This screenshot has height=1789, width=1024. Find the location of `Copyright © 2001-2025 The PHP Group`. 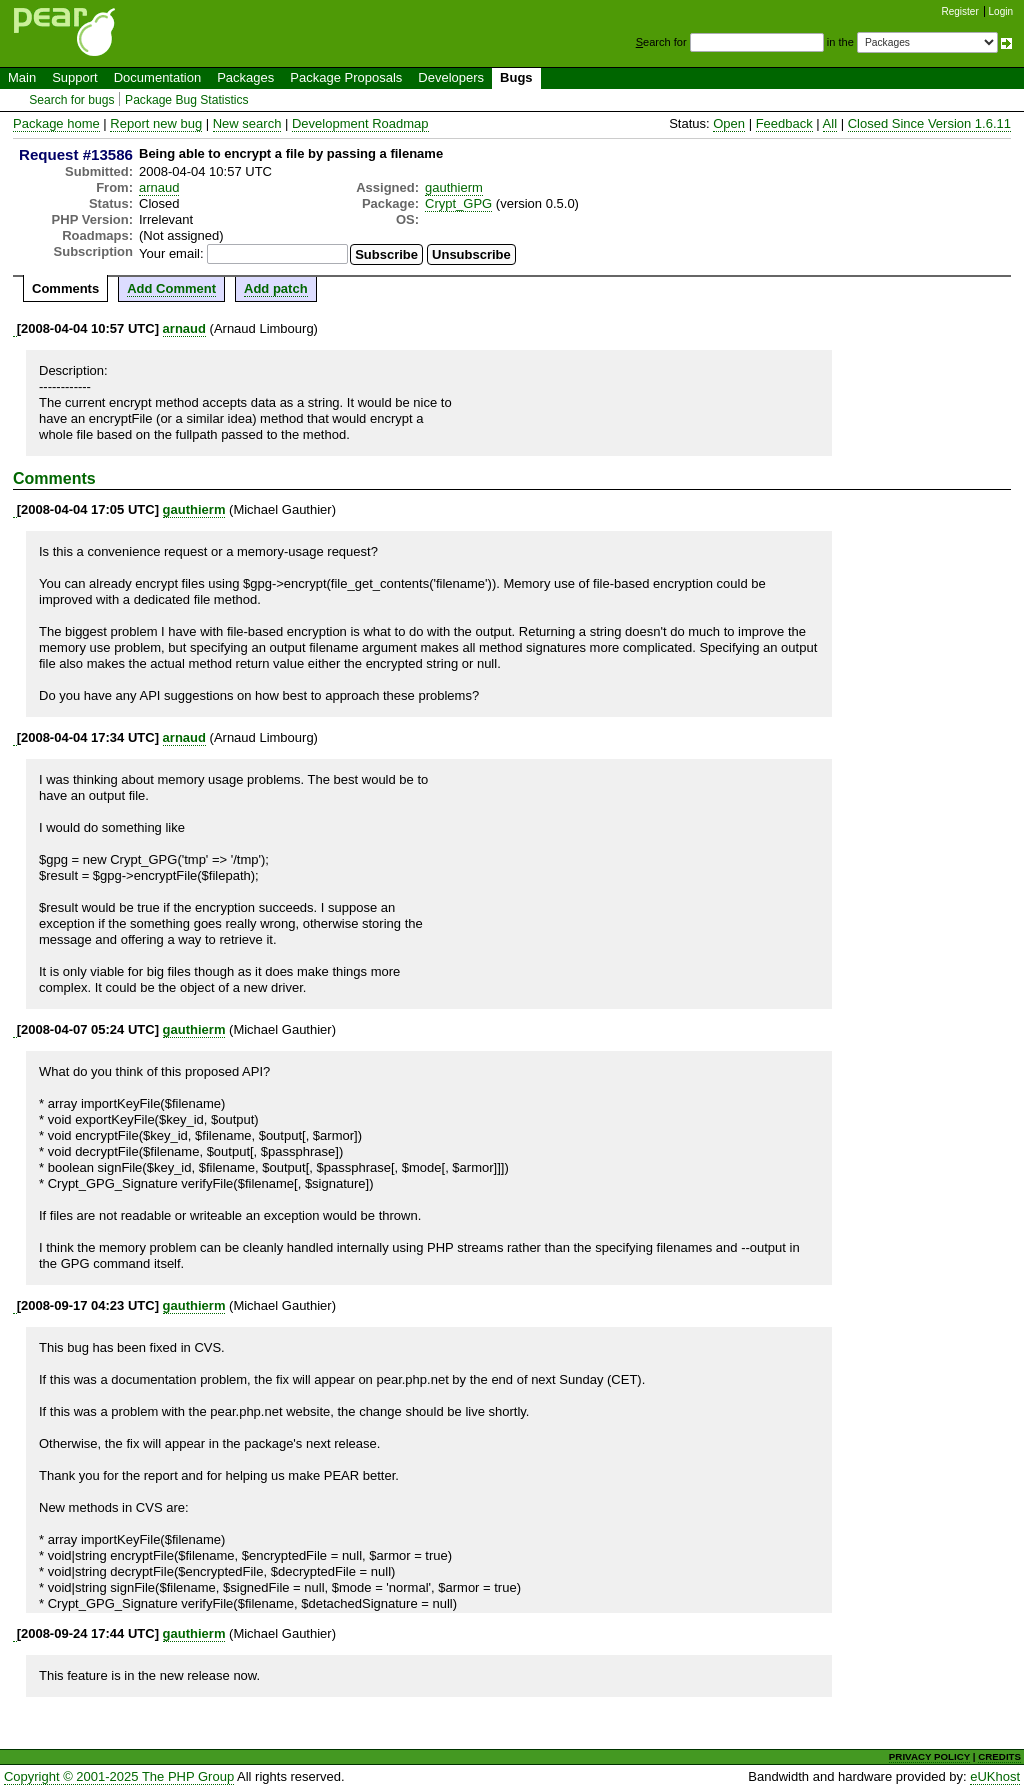

Copyright © 2001-2025 The PHP Group is located at coordinates (119, 1776).